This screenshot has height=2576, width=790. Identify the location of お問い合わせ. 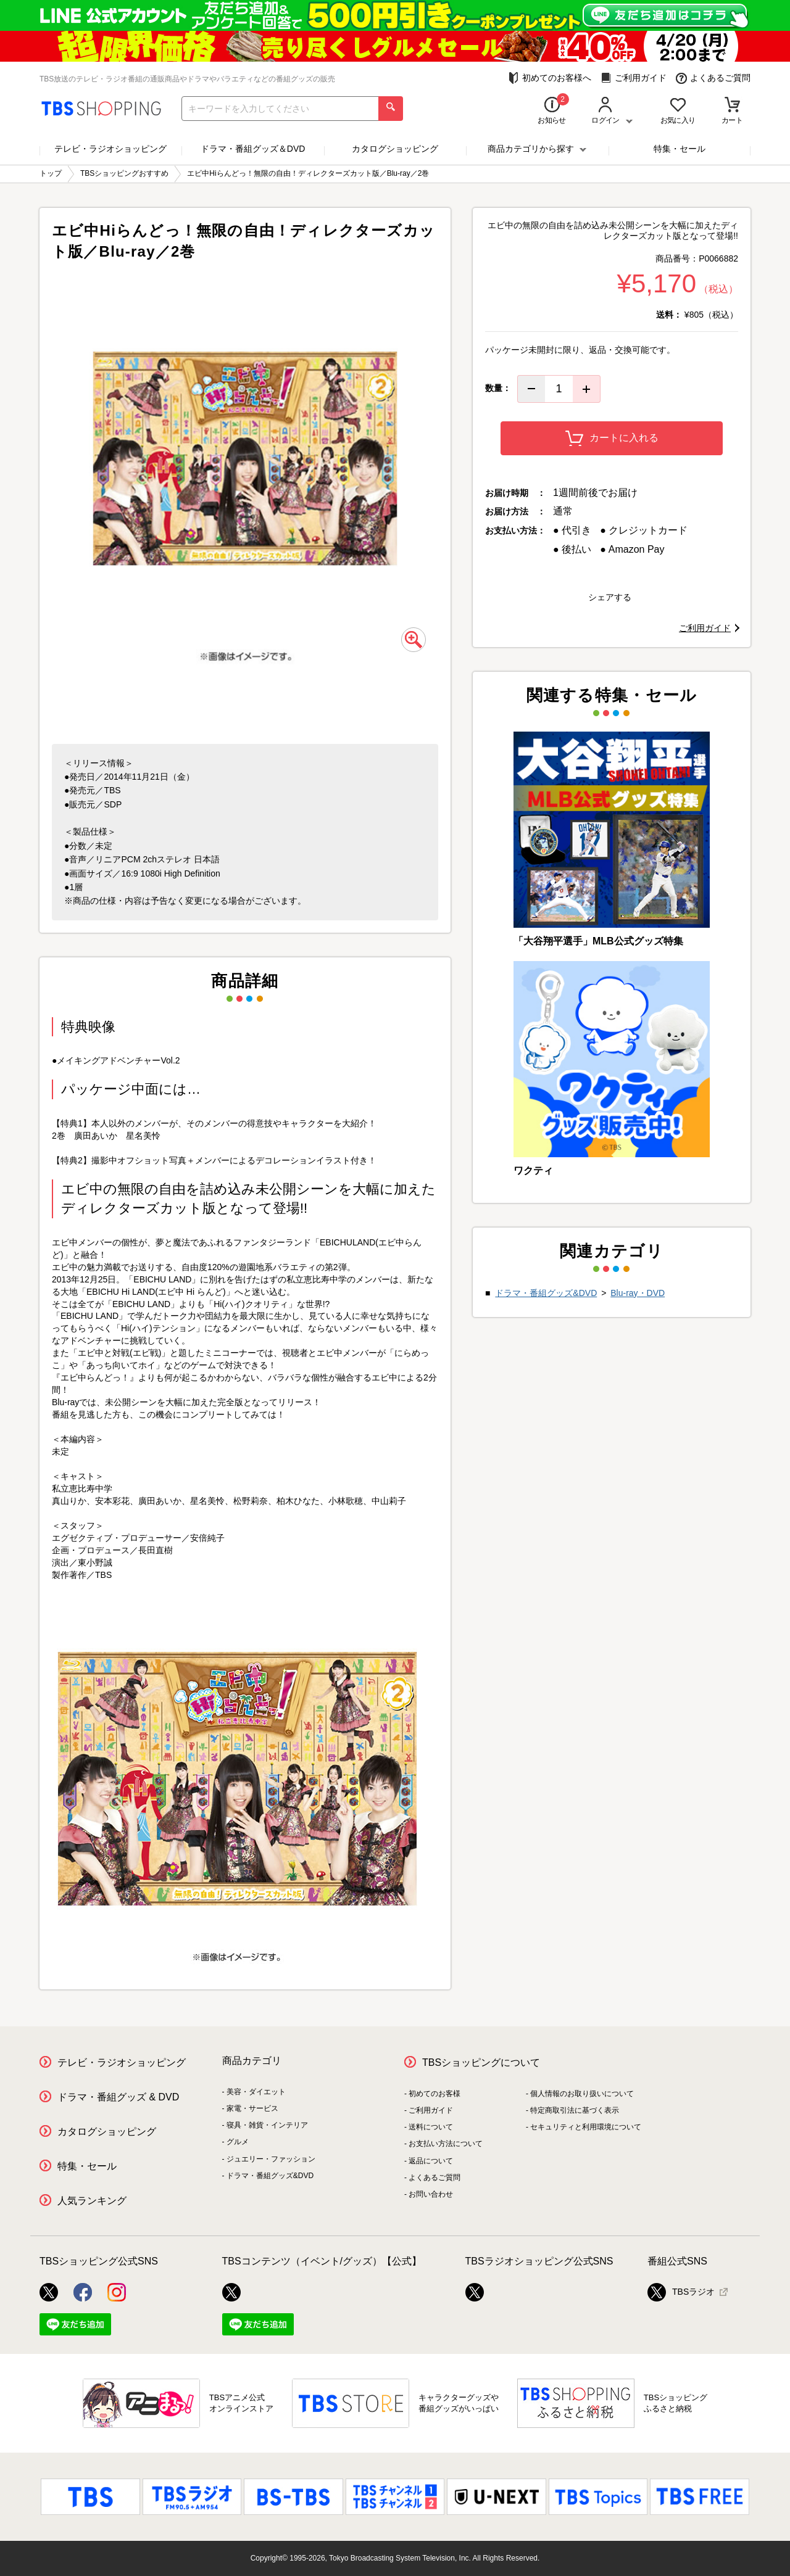
(431, 2194).